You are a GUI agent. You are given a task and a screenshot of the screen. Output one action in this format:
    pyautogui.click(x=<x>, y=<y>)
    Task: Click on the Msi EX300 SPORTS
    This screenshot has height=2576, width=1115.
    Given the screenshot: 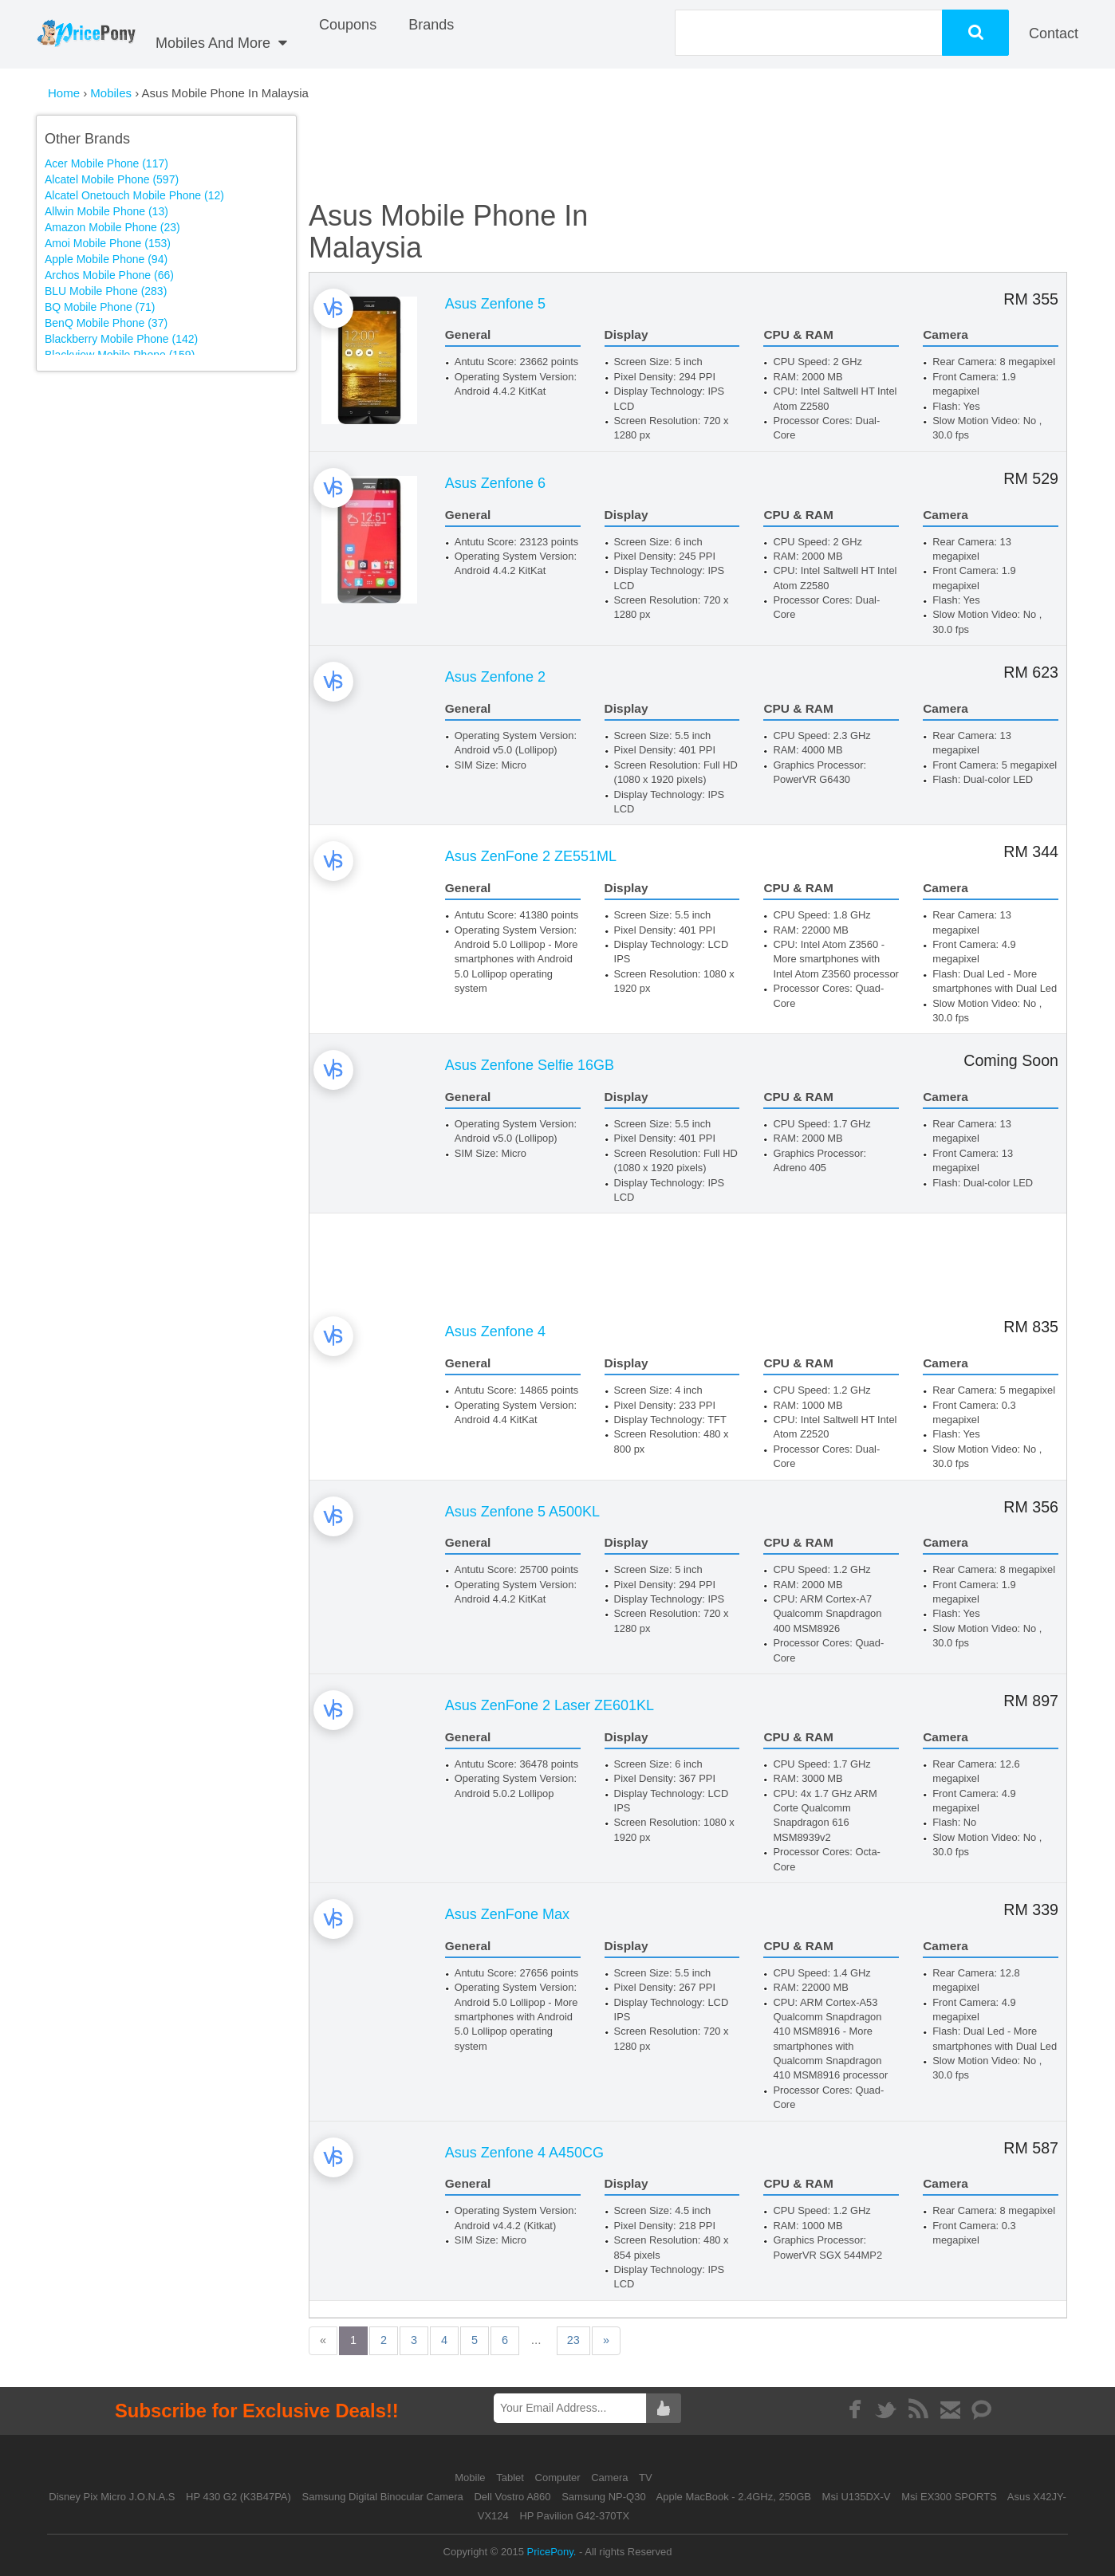 What is the action you would take?
    pyautogui.click(x=949, y=2497)
    